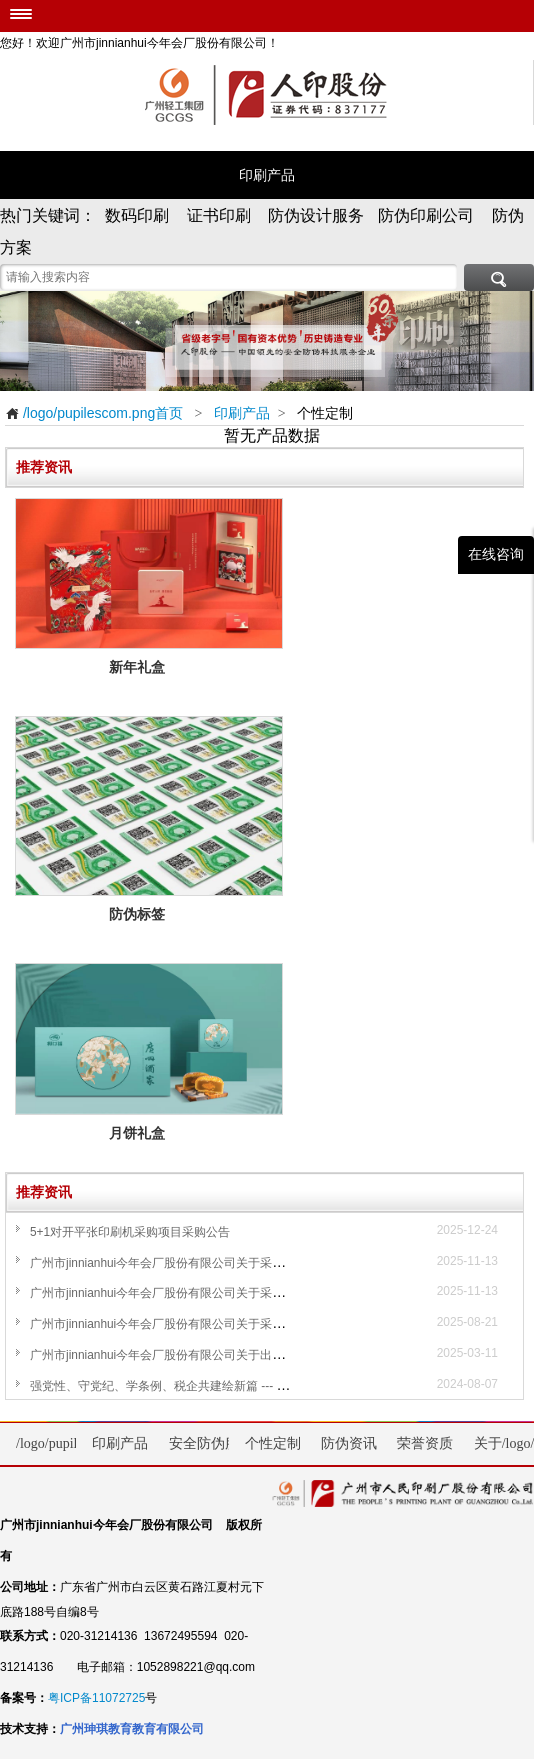 The width and height of the screenshot is (534, 1759). I want to click on /logo/pupilescom.png首页, so click(94, 413).